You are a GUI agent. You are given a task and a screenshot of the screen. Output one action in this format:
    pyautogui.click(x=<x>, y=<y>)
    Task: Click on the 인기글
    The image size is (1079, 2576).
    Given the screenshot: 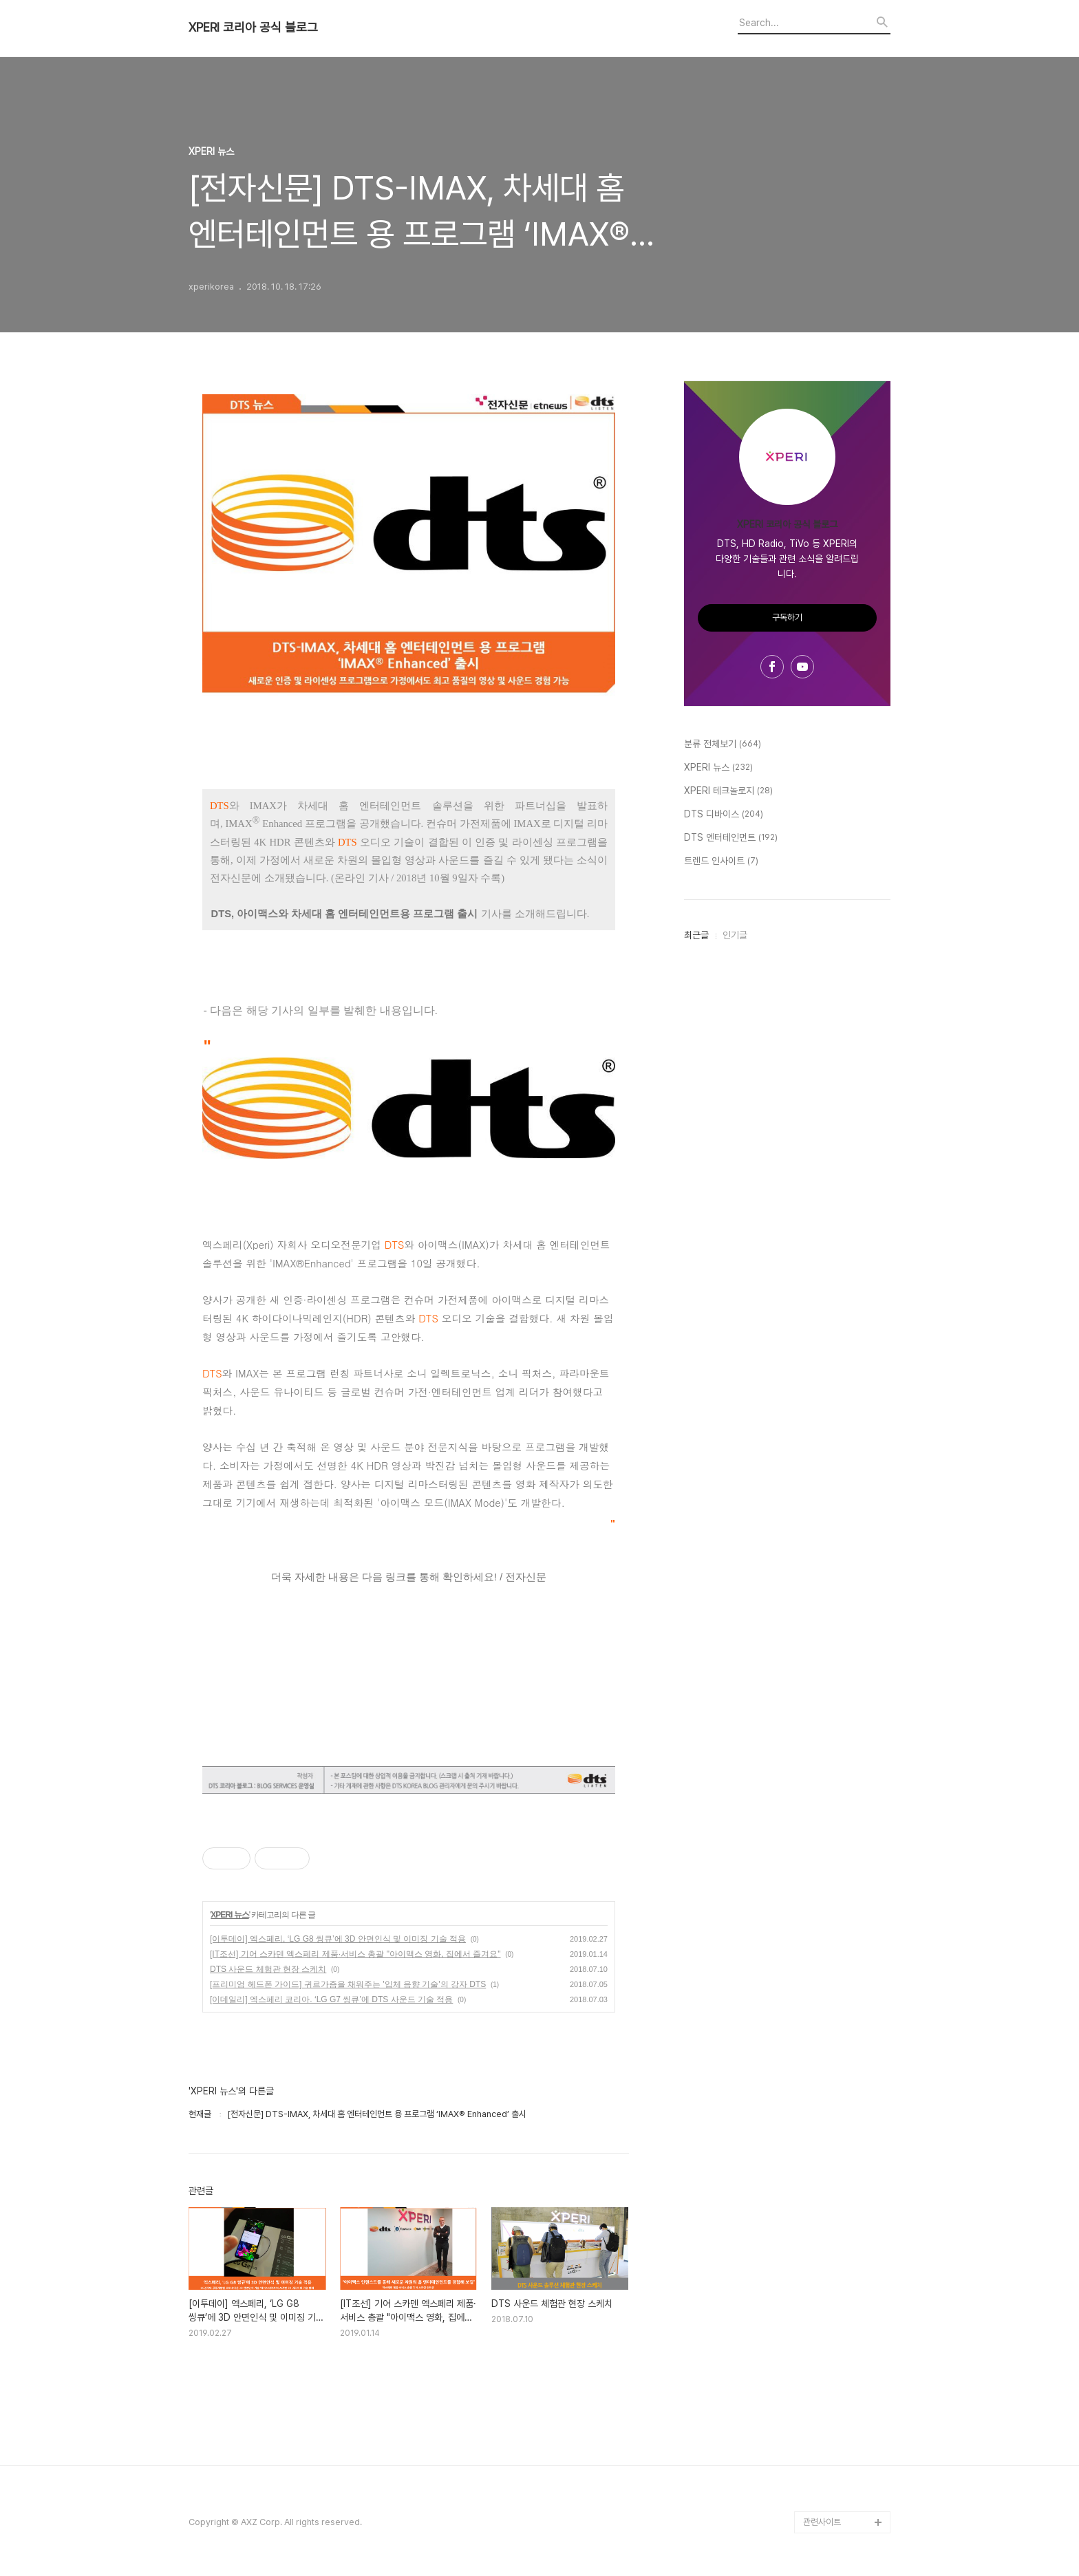 What is the action you would take?
    pyautogui.click(x=735, y=935)
    